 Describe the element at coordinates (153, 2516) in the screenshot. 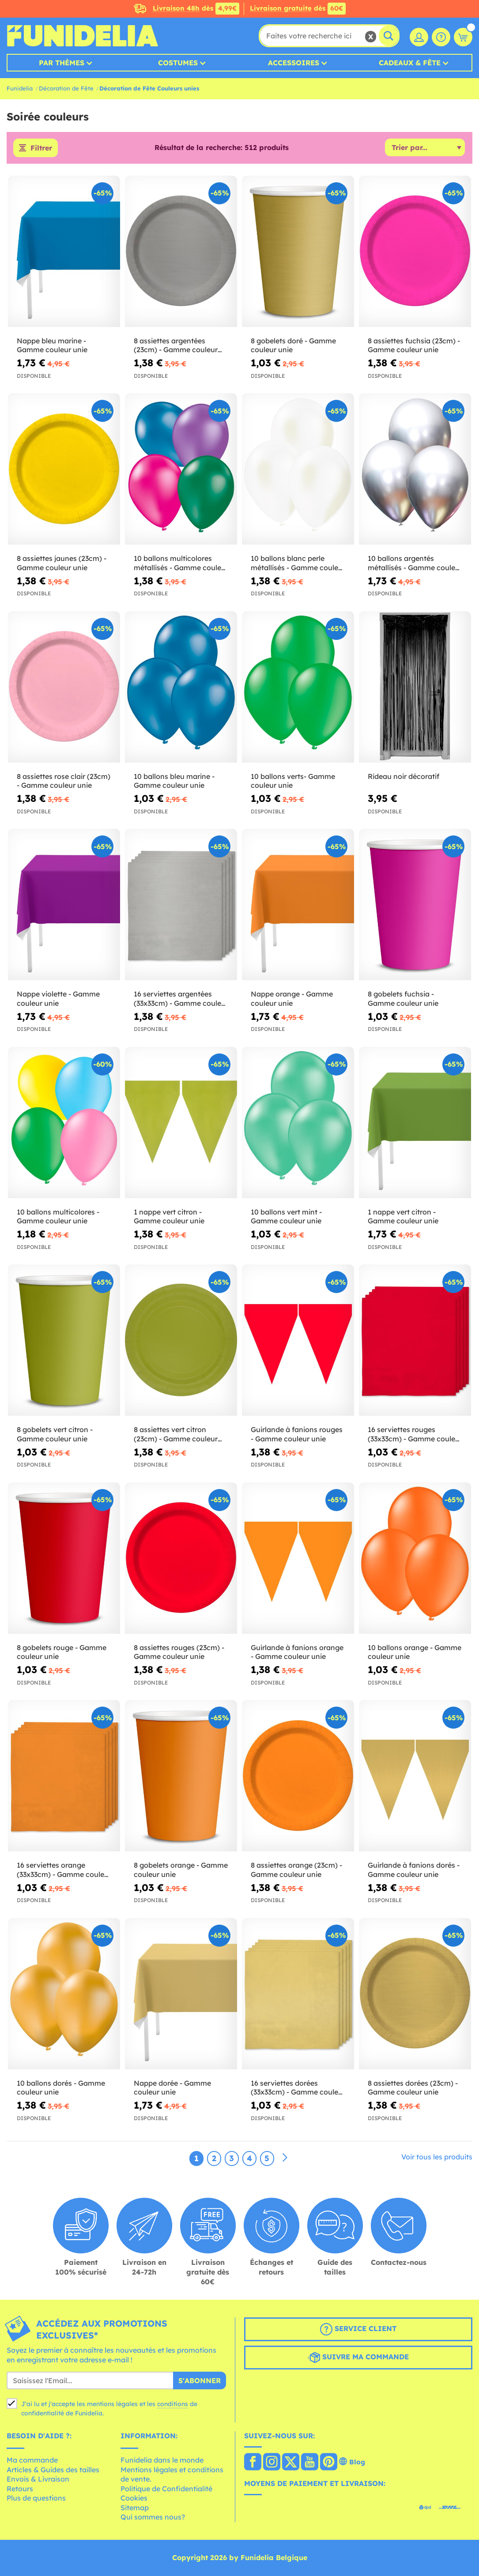

I see `Qui sommes nous?` at that location.